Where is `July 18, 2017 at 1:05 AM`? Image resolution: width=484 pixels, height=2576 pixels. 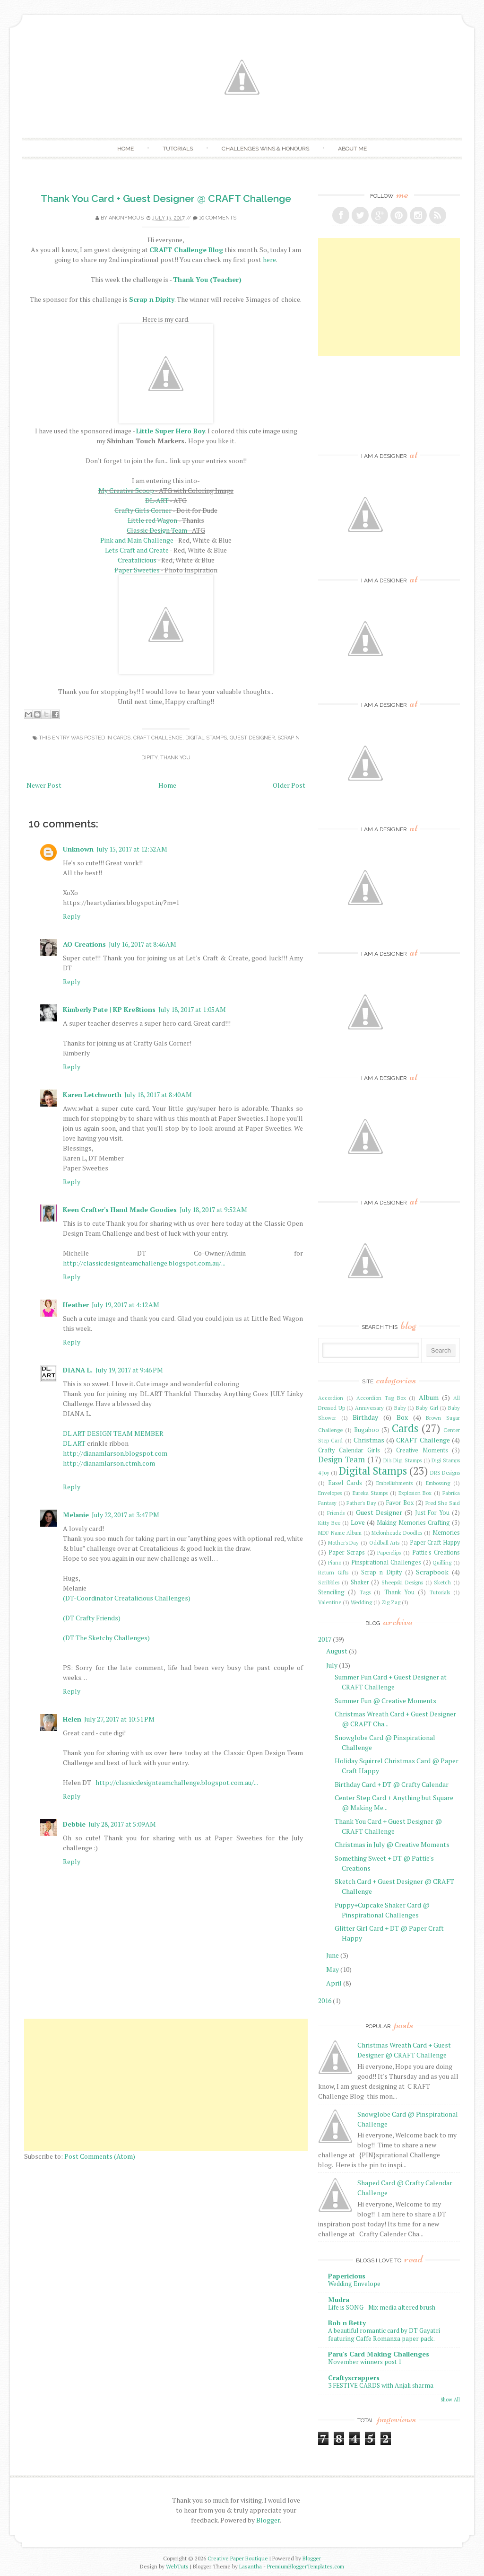 July 18, 2017 at 1:05 AM is located at coordinates (192, 1009).